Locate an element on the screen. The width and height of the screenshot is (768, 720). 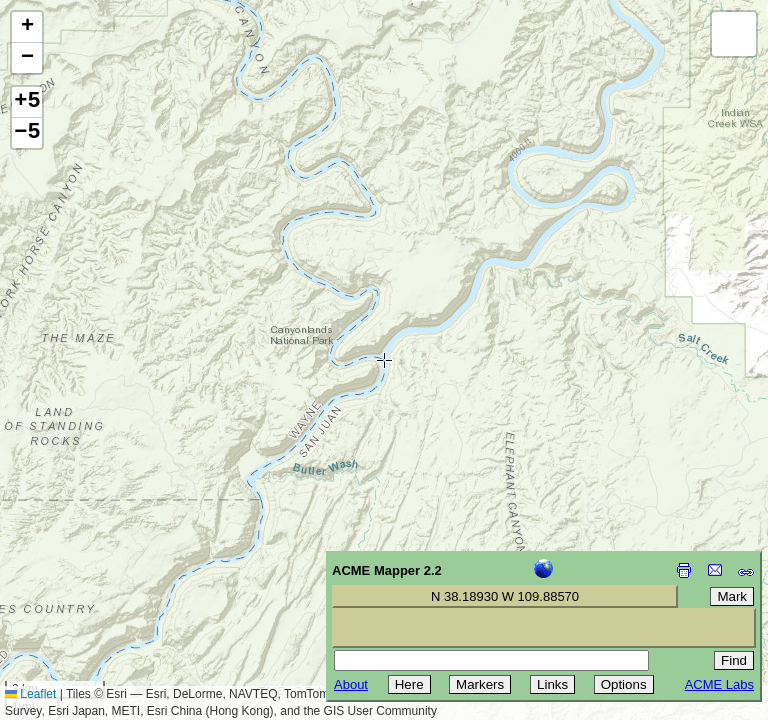
ACME Labs is located at coordinates (719, 684).